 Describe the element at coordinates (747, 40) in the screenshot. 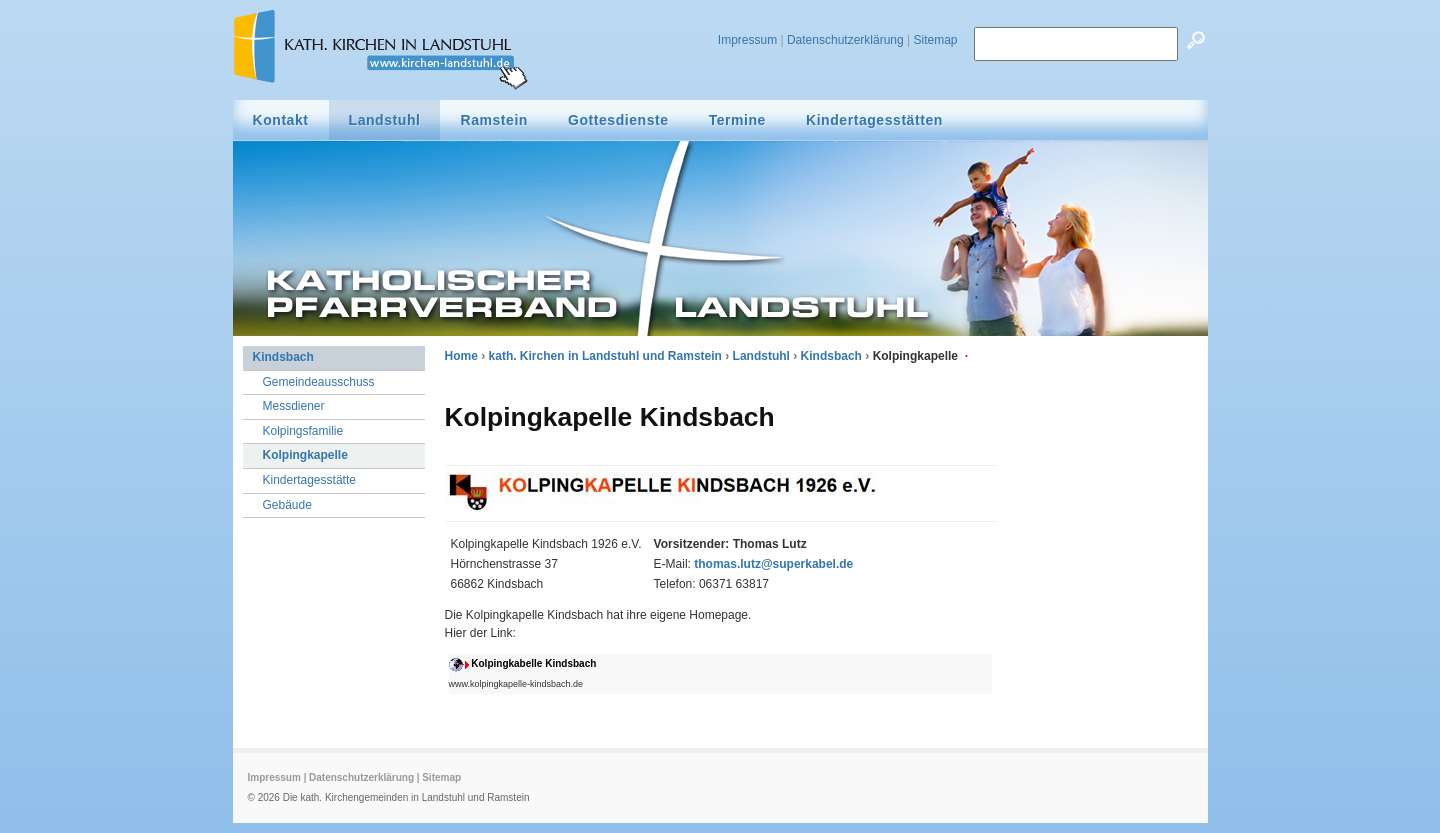

I see `Impressum` at that location.